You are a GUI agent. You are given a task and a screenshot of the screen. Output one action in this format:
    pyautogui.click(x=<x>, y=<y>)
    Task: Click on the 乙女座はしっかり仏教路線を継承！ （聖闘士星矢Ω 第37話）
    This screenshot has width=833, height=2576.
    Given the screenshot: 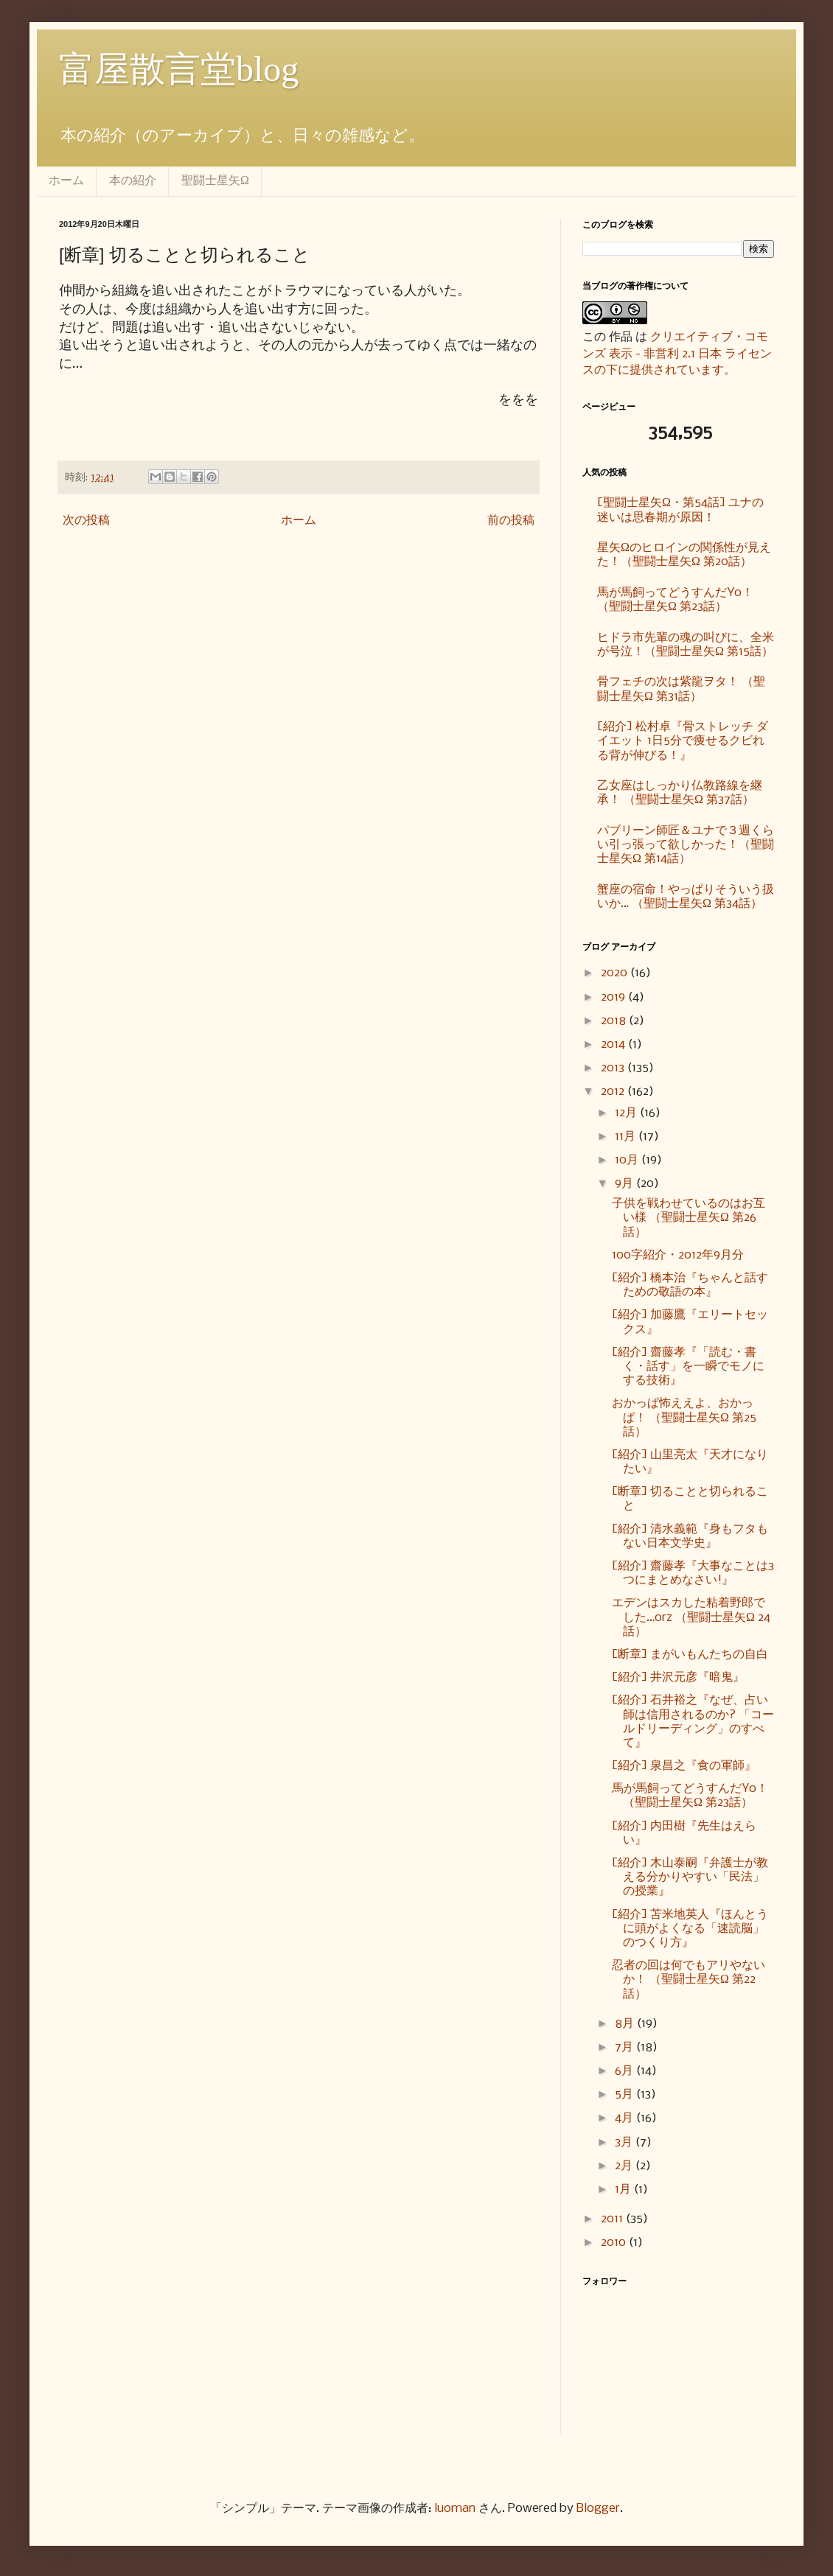 What is the action you would take?
    pyautogui.click(x=679, y=793)
    